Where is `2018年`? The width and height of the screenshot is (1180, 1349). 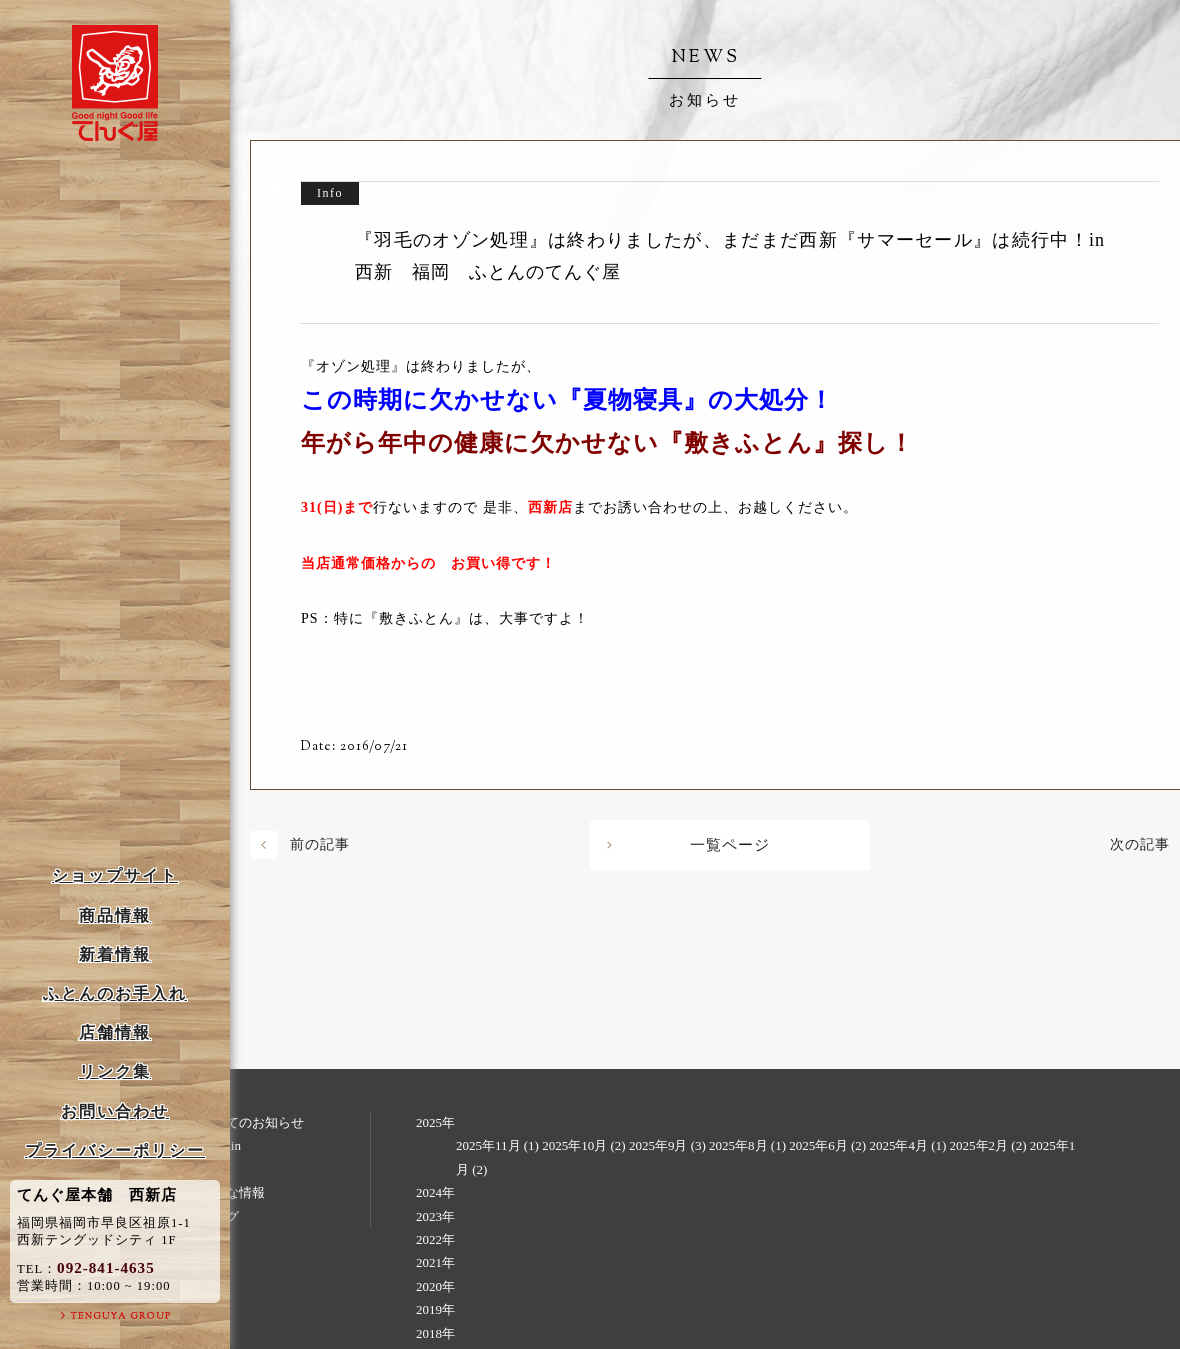 2018年 is located at coordinates (435, 1333).